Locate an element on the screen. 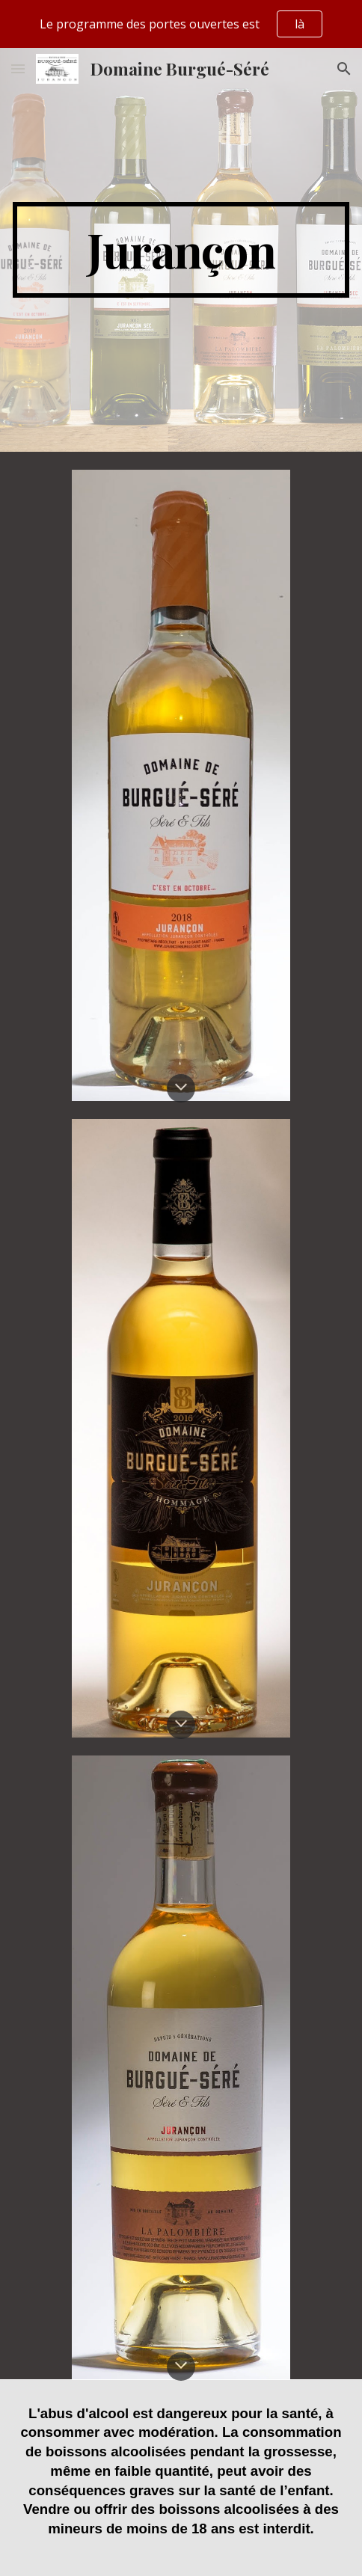 The height and width of the screenshot is (2576, 362). [main] is located at coordinates (181, 250).